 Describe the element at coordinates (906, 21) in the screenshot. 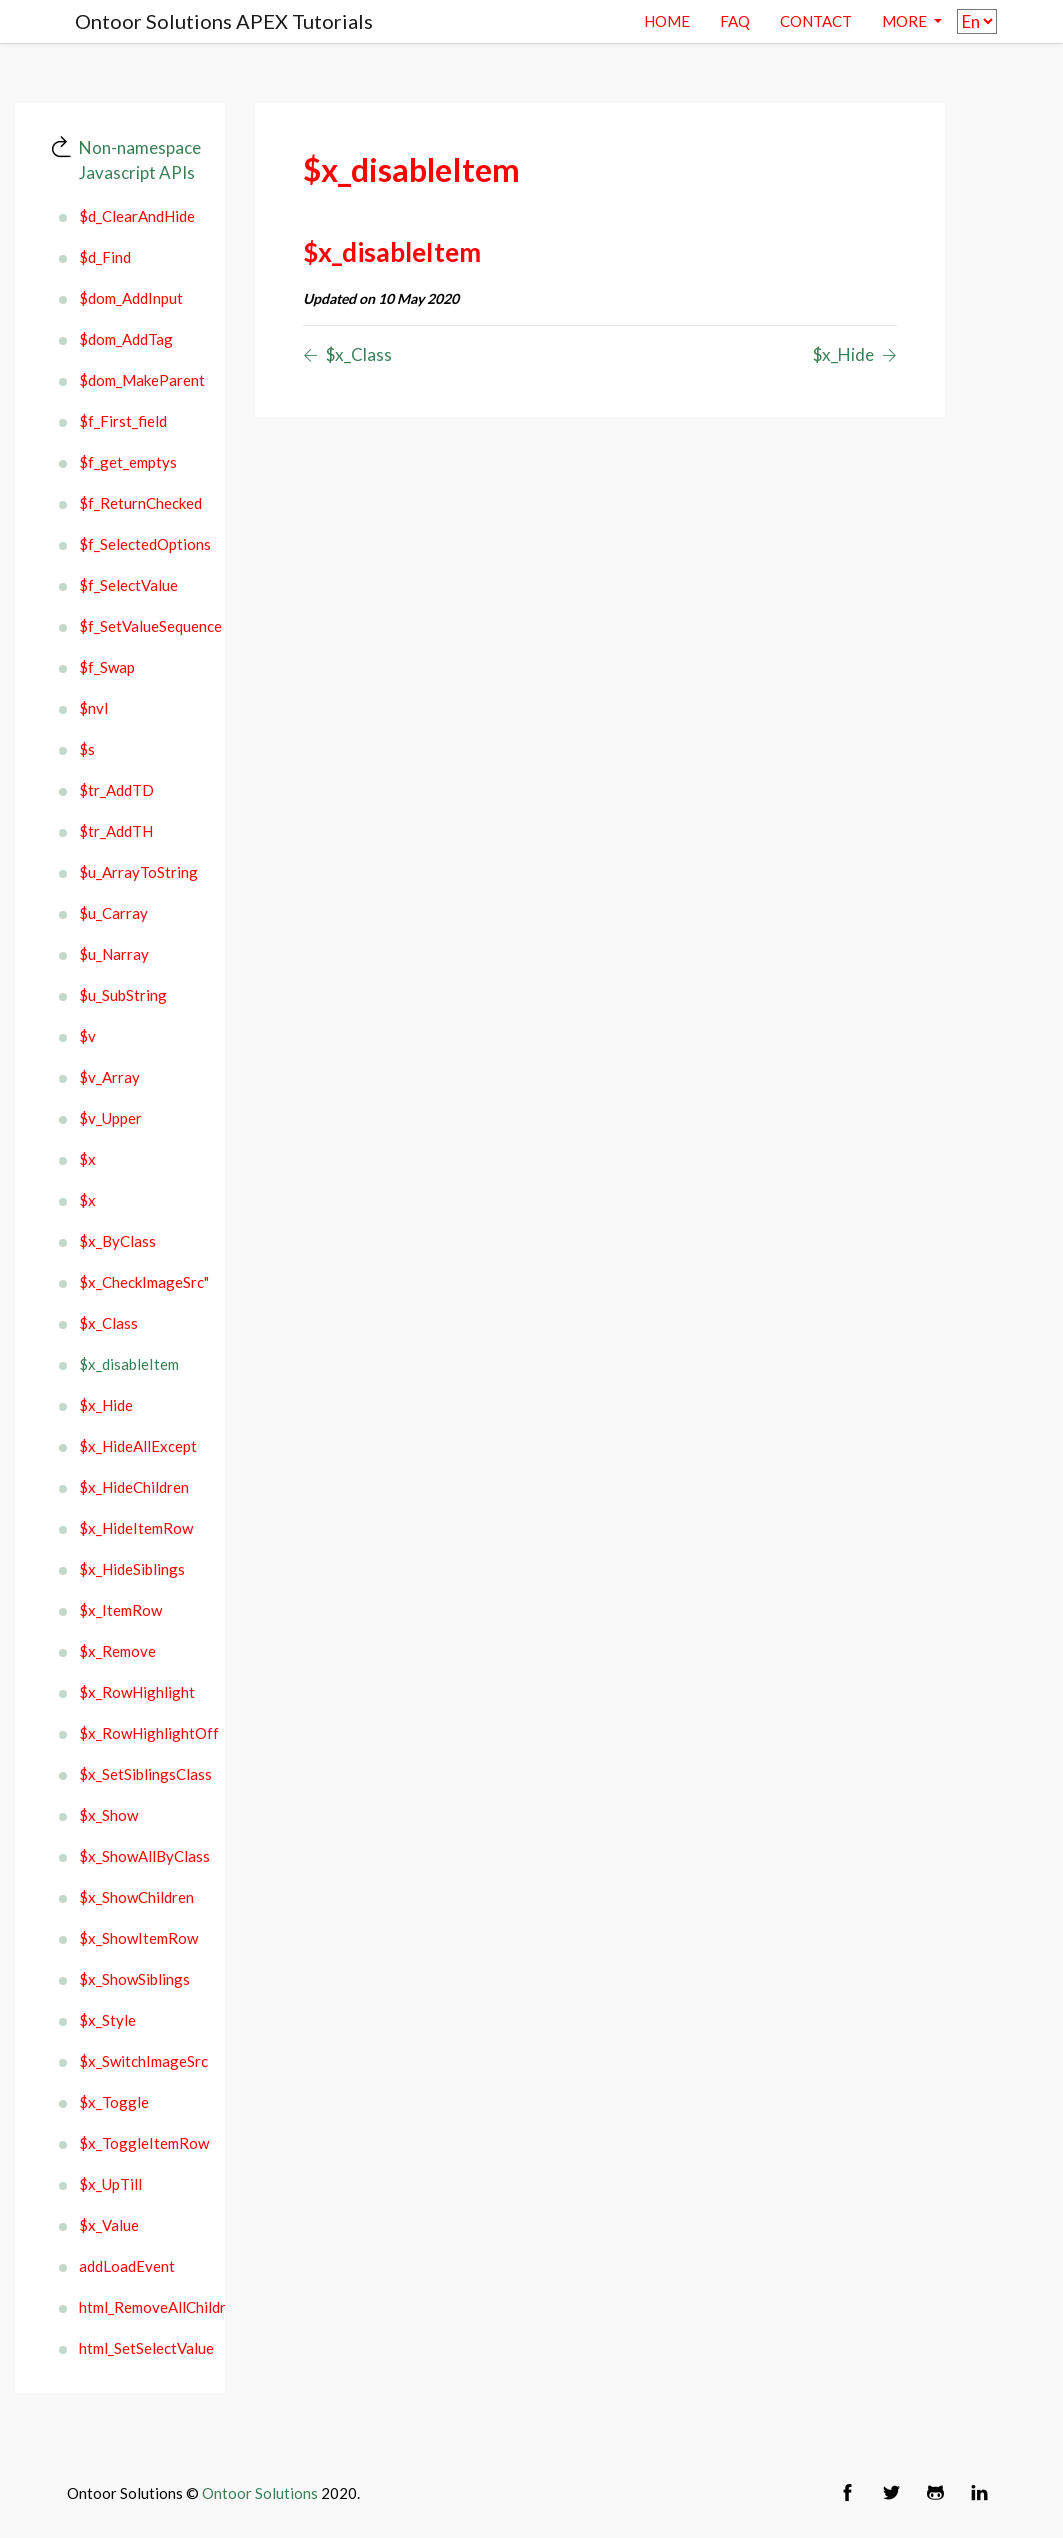

I see `More [button]` at that location.